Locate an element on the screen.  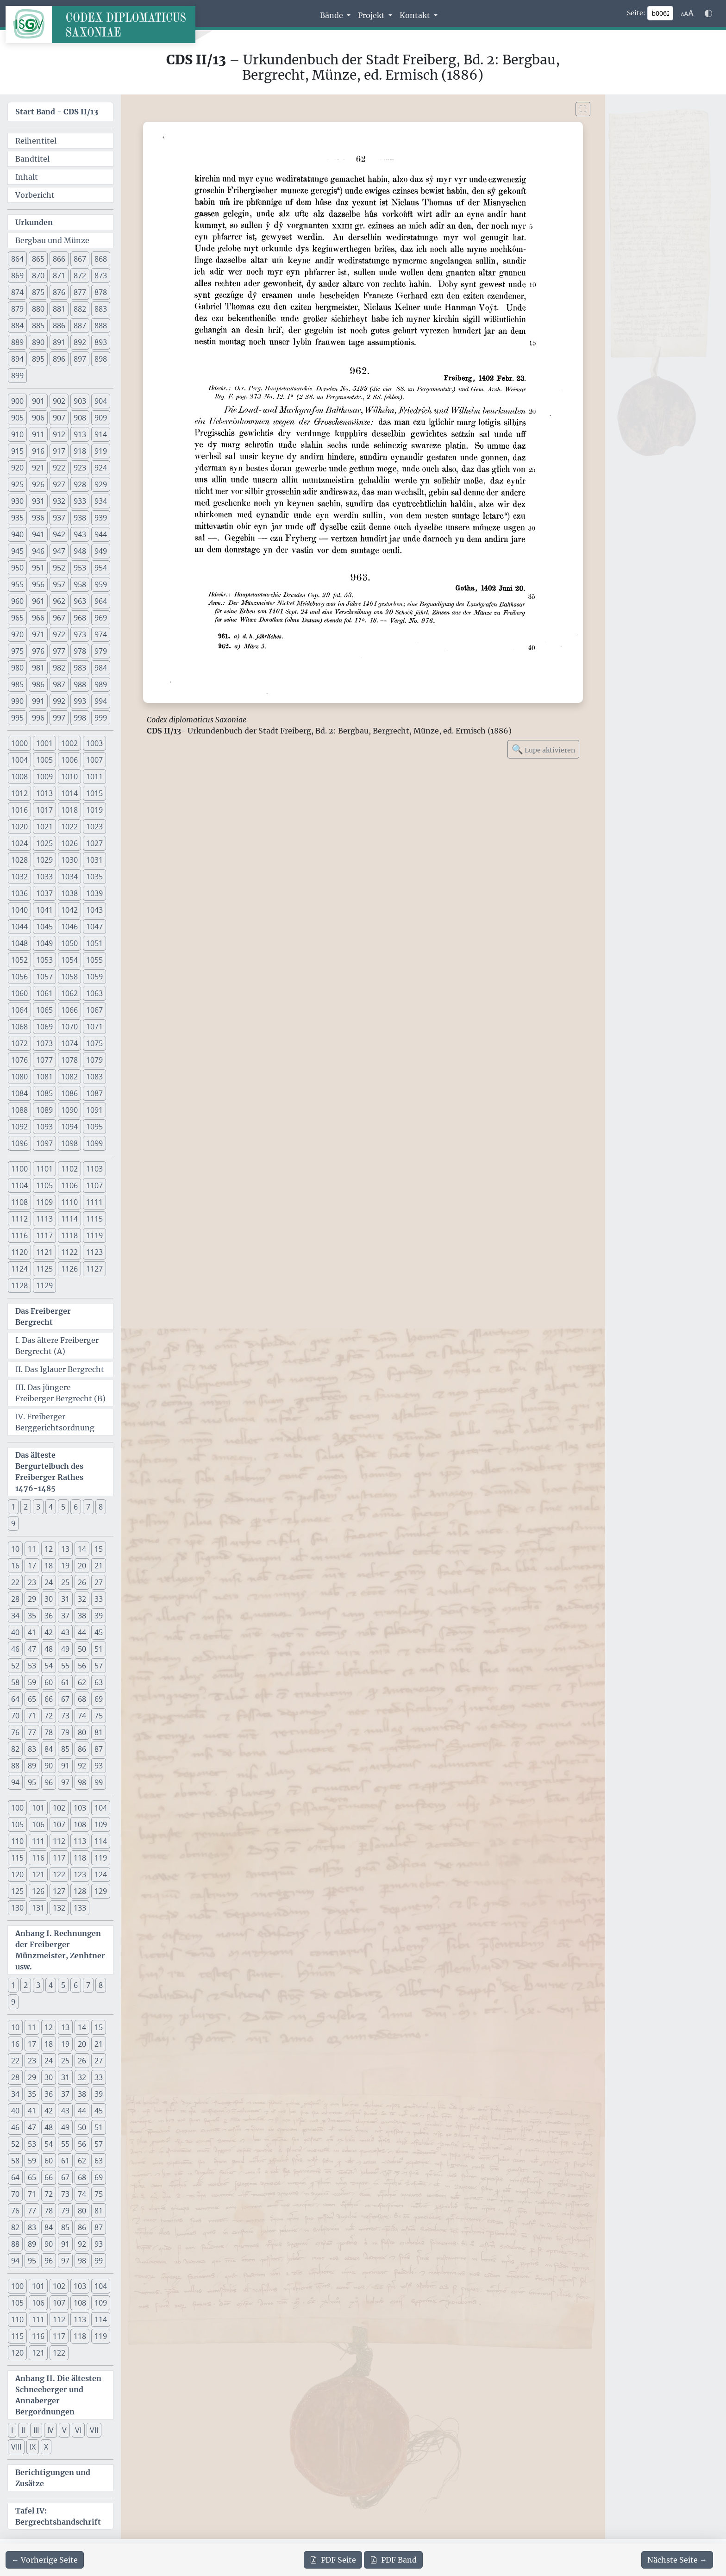
19 [button] is located at coordinates (65, 1566).